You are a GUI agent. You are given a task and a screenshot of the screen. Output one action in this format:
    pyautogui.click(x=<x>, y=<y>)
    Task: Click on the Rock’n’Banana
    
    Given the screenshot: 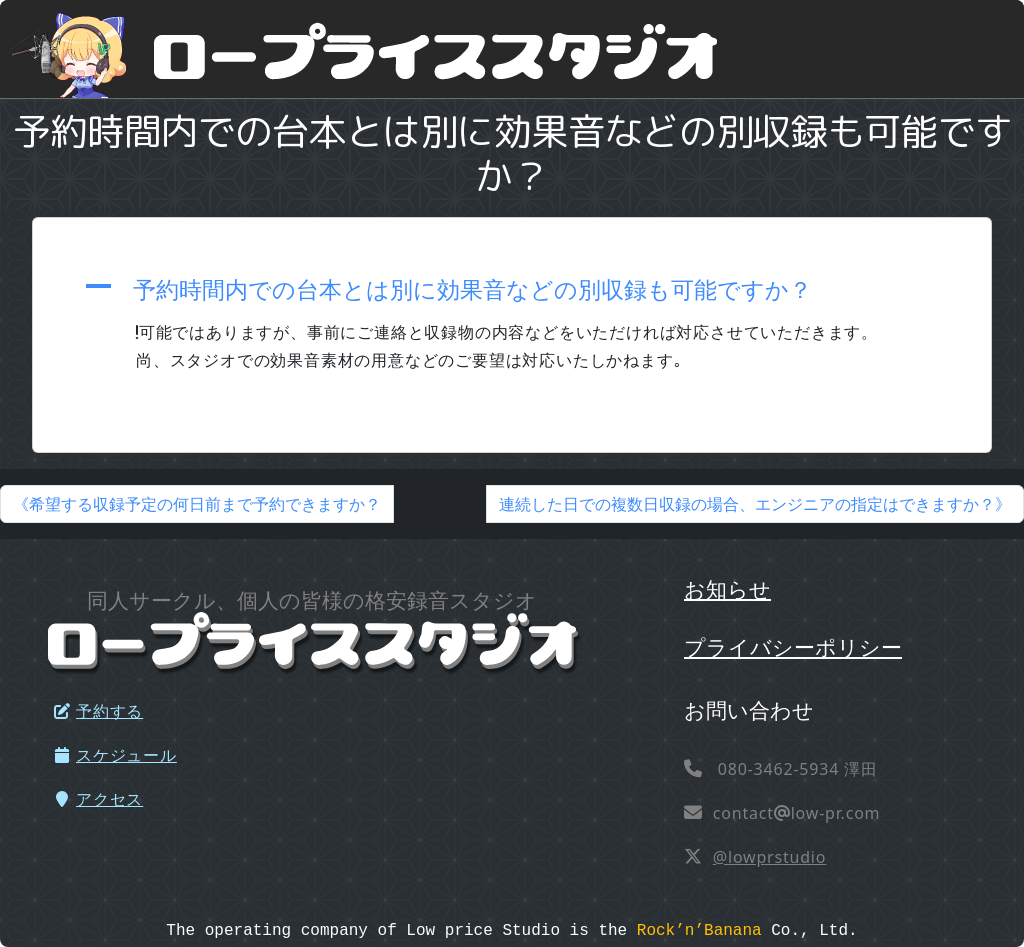 What is the action you would take?
    pyautogui.click(x=699, y=931)
    